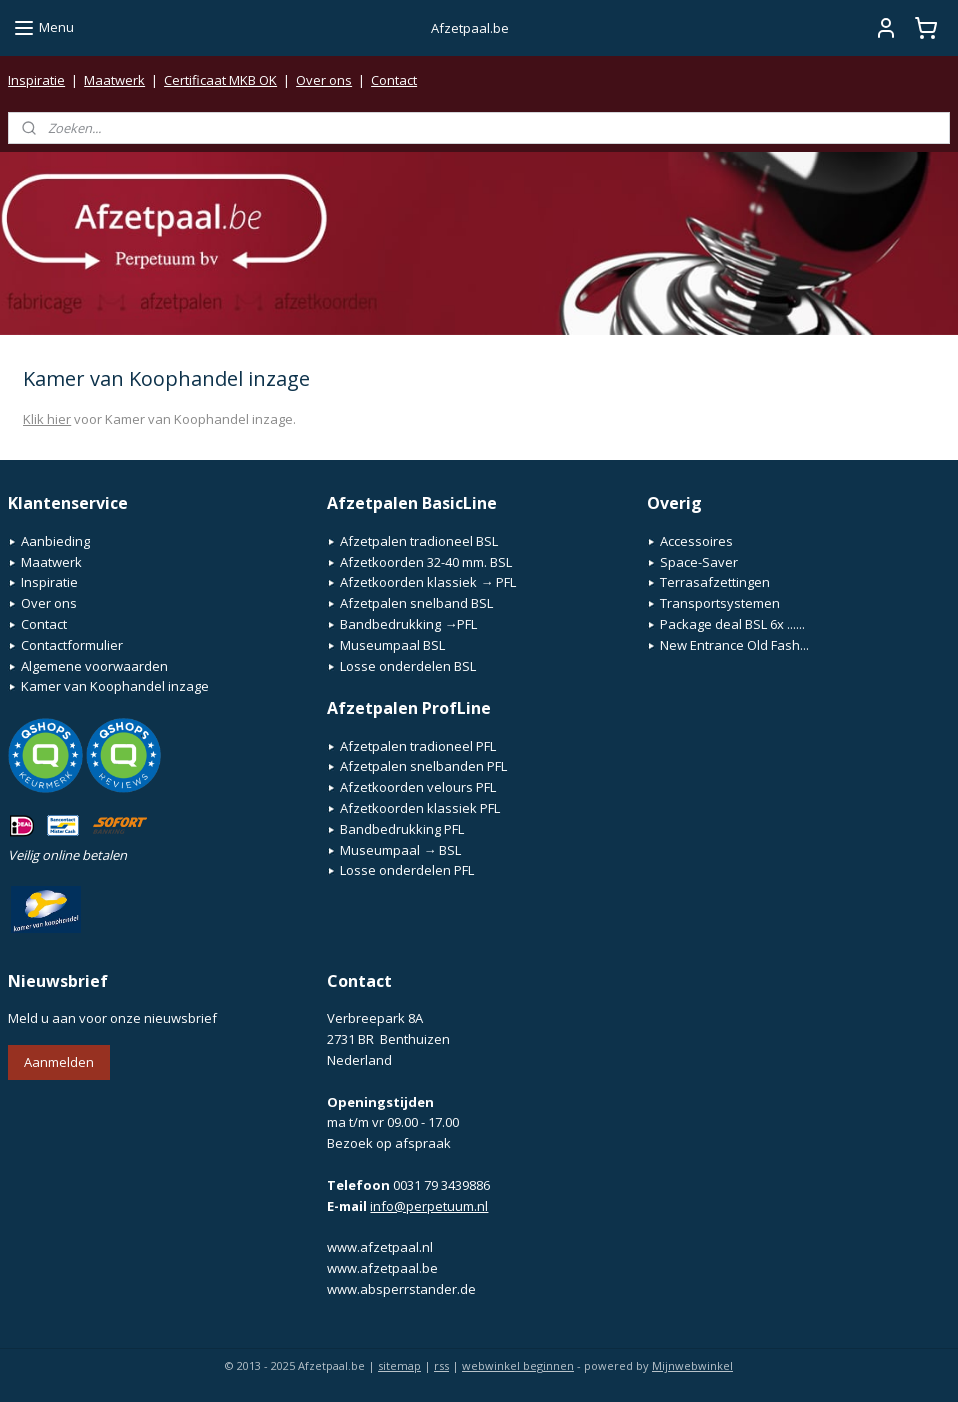 This screenshot has height=1402, width=958. What do you see at coordinates (734, 645) in the screenshot?
I see `New Entrance Old Fash...` at bounding box center [734, 645].